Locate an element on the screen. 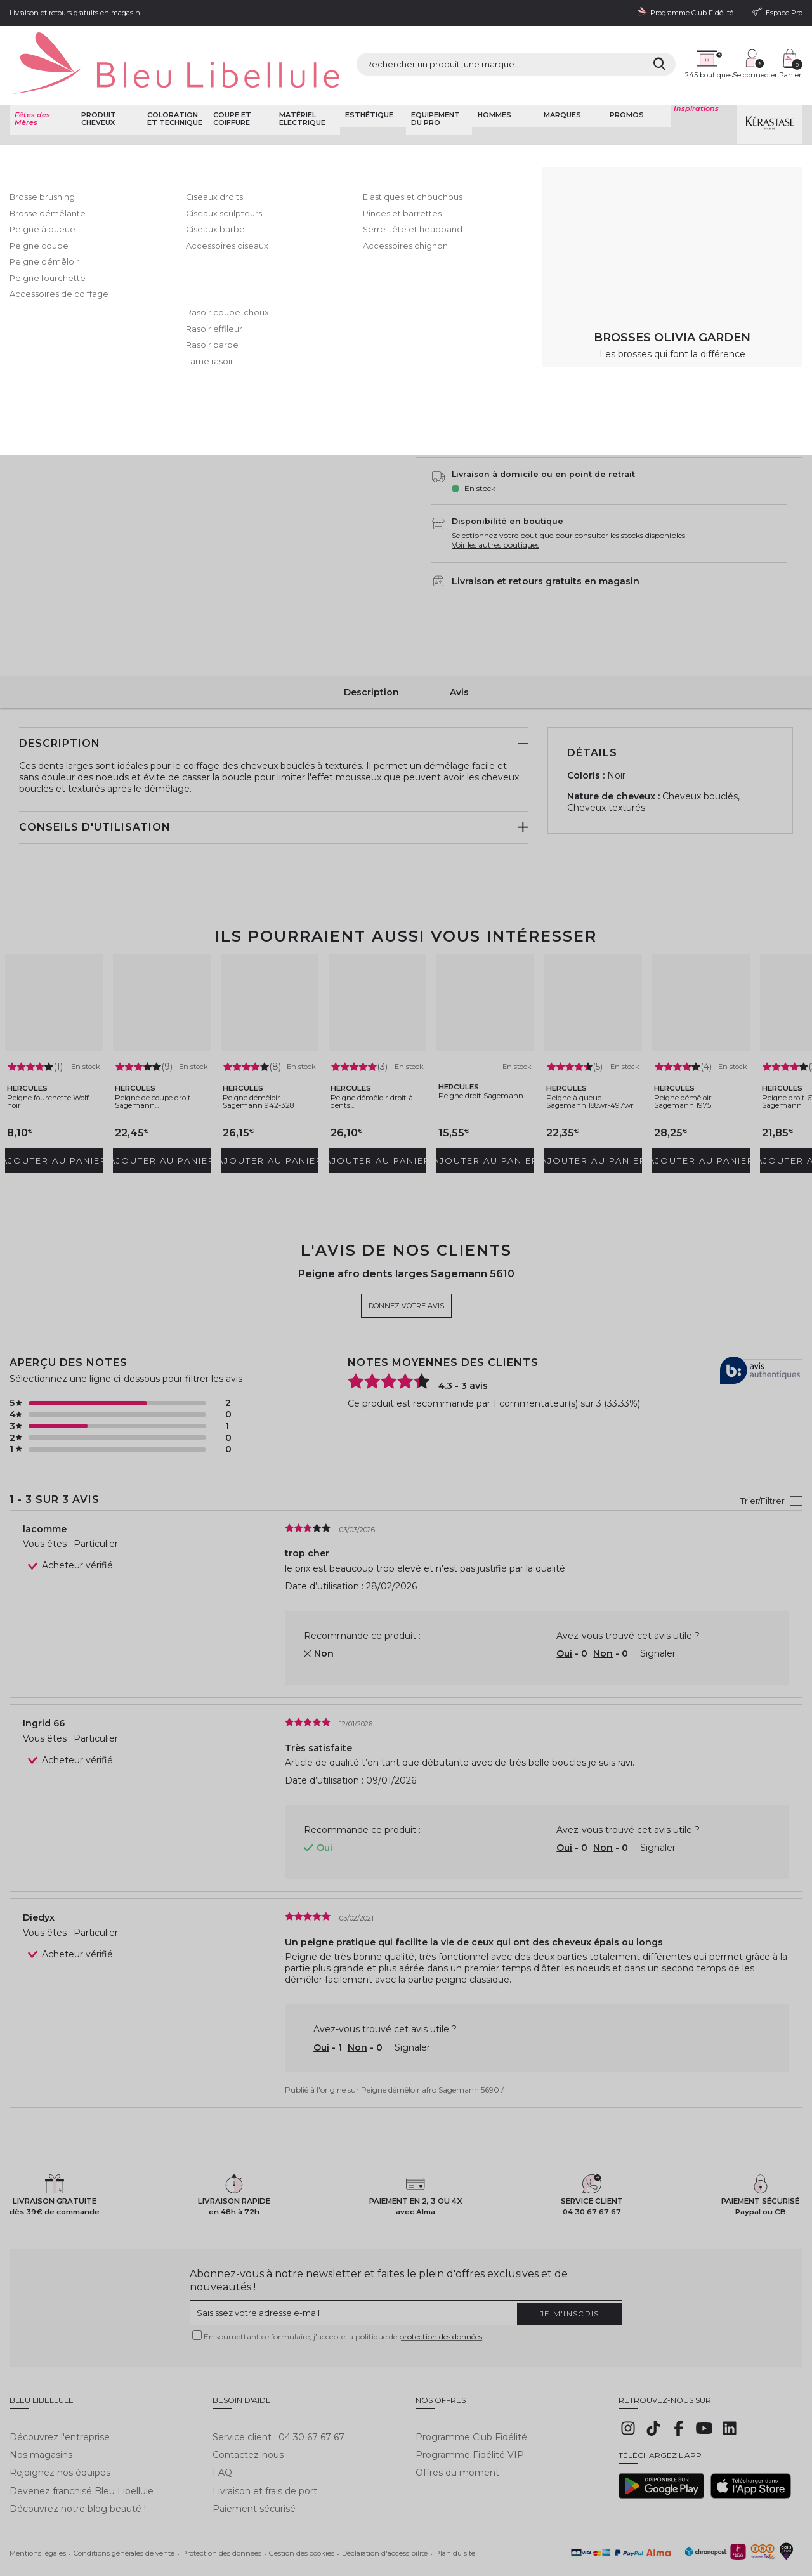  Peigne fourchette Wolf noir is located at coordinates (54, 1067).